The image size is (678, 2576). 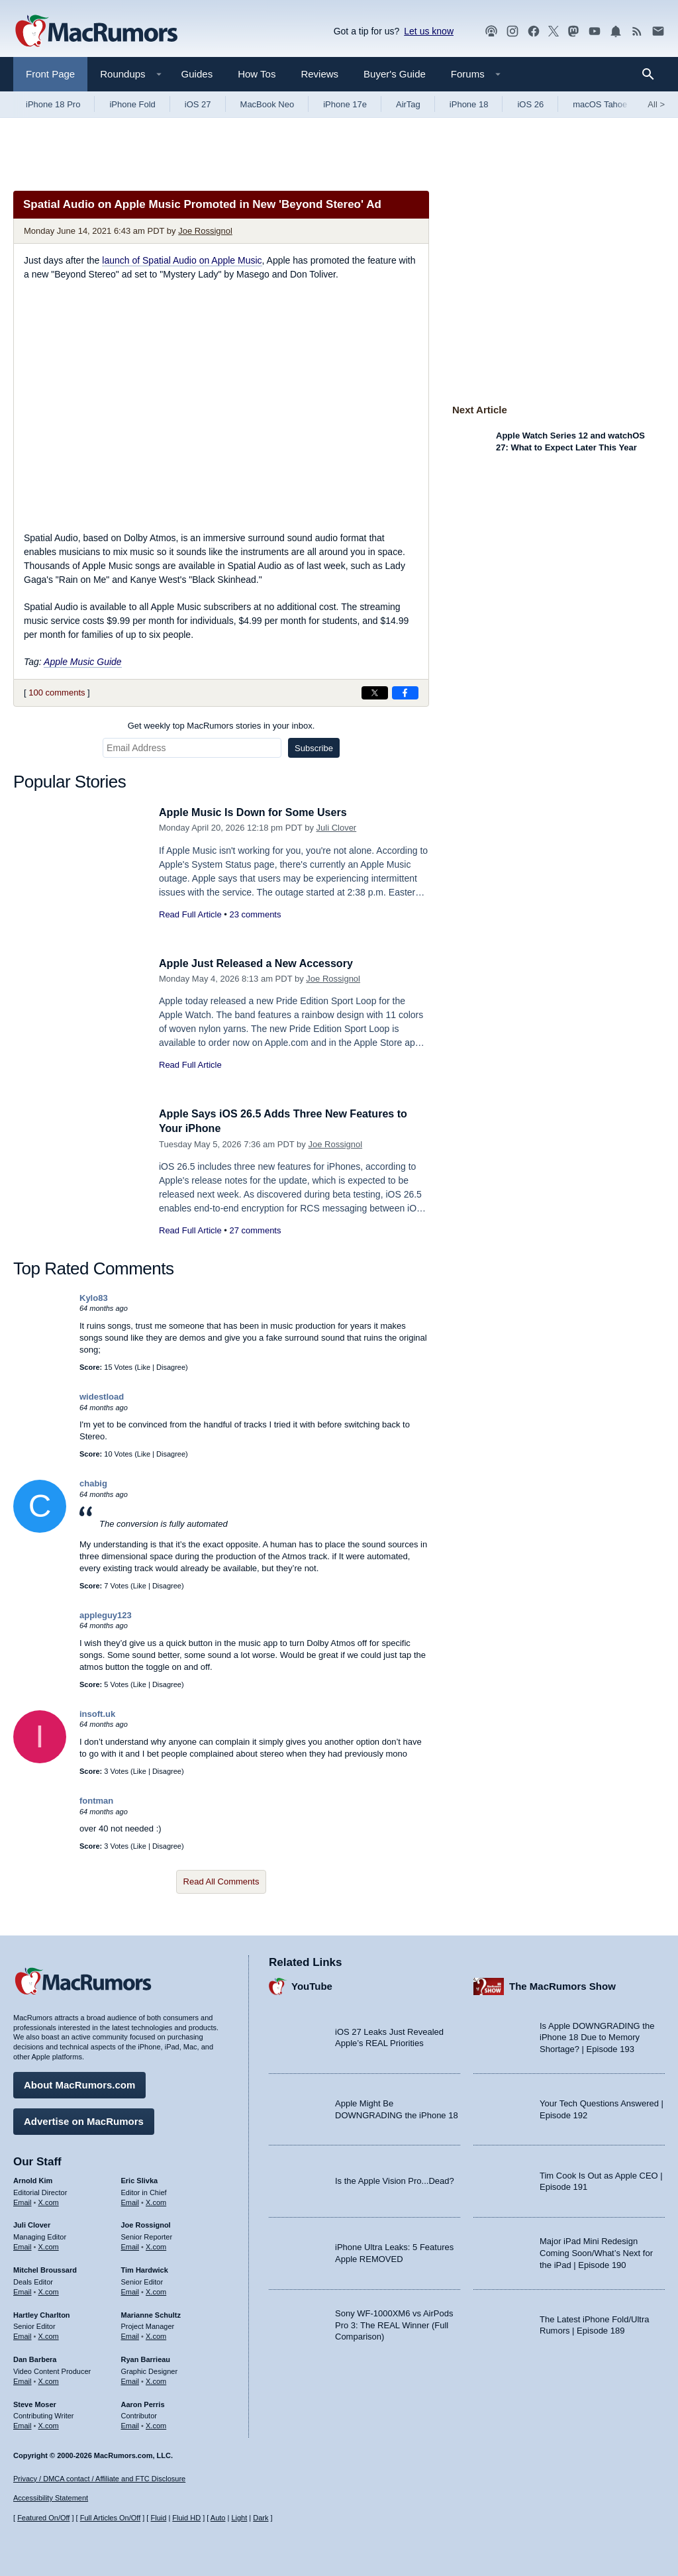 I want to click on X.com [Follow Dan Barbera on X.com], so click(x=48, y=2379).